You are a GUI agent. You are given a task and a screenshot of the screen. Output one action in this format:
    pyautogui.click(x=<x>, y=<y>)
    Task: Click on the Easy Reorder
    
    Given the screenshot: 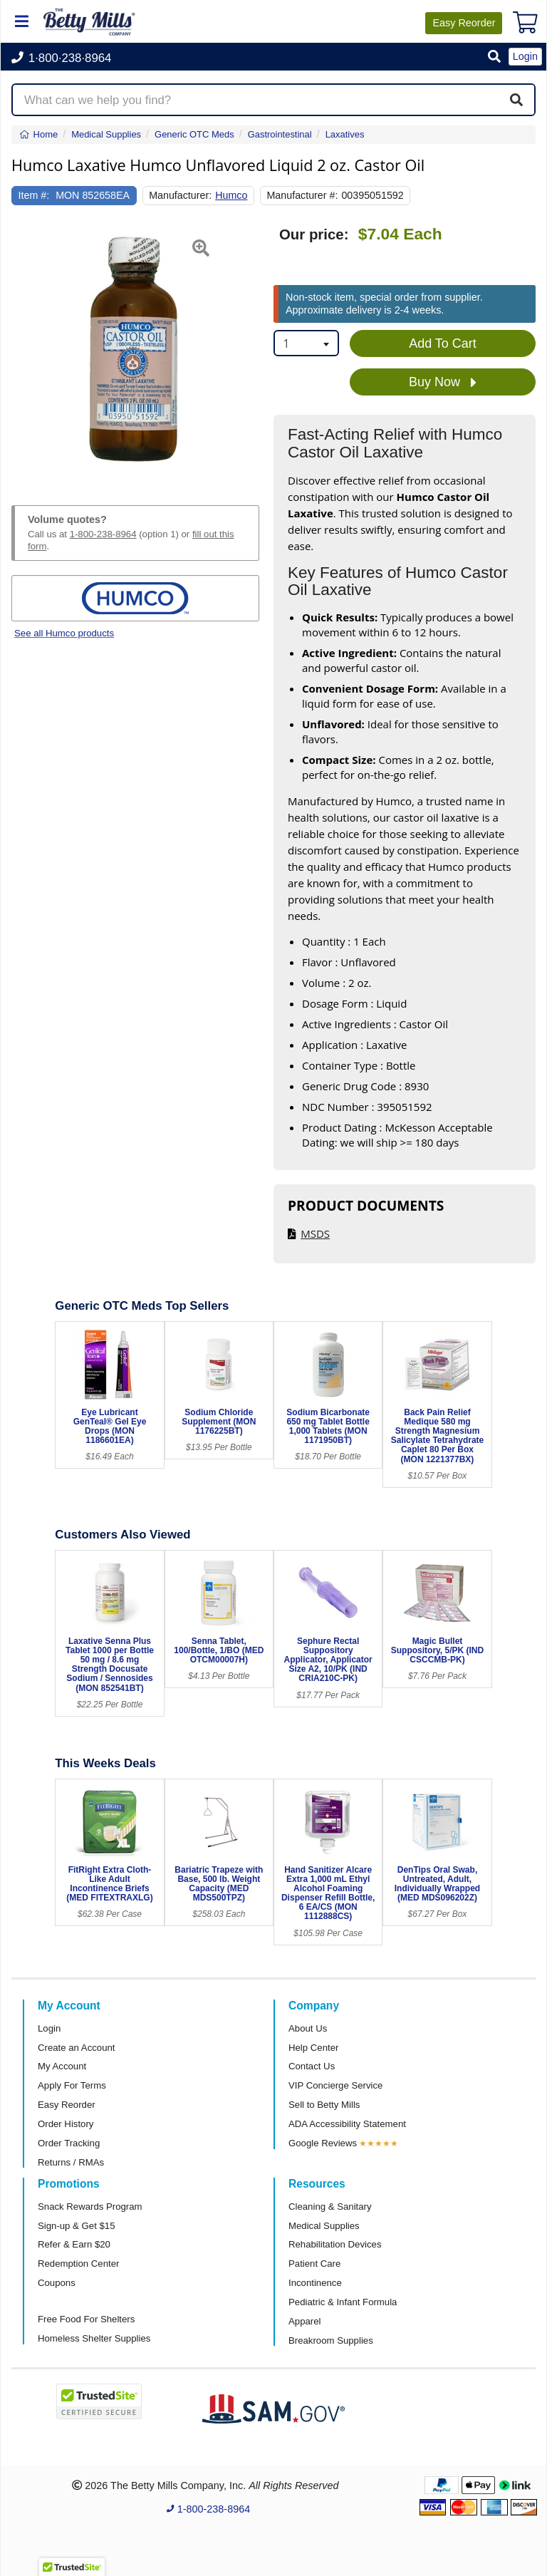 What is the action you would take?
    pyautogui.click(x=66, y=2104)
    